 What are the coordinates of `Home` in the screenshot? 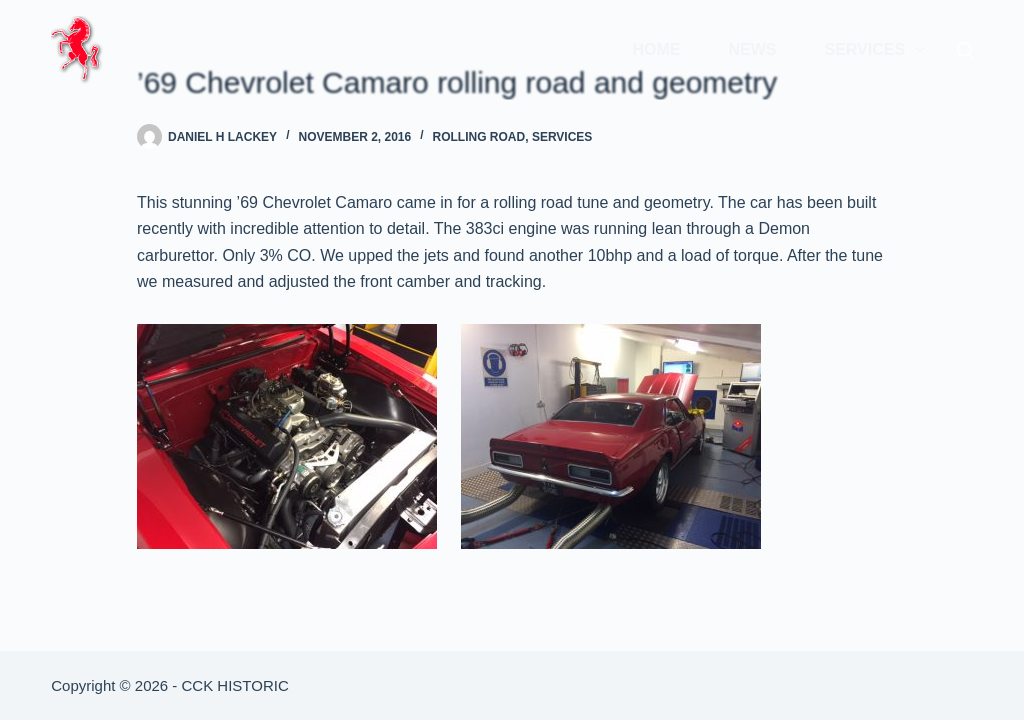 It's located at (656, 49).